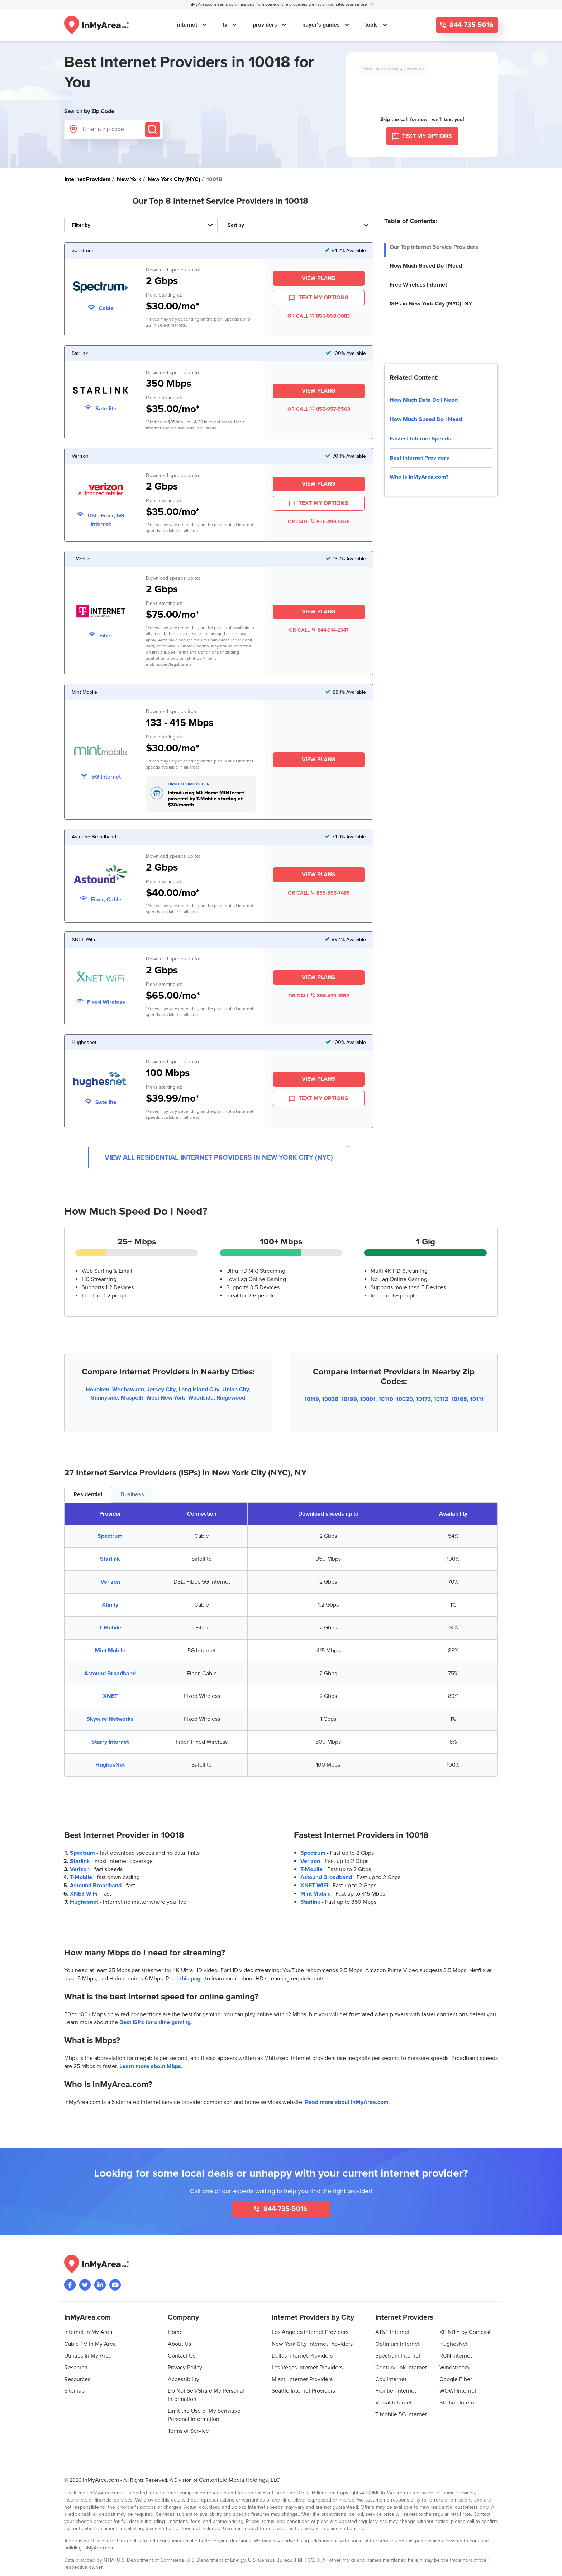 The height and width of the screenshot is (2576, 562). Describe the element at coordinates (226, 24) in the screenshot. I see `tv` at that location.